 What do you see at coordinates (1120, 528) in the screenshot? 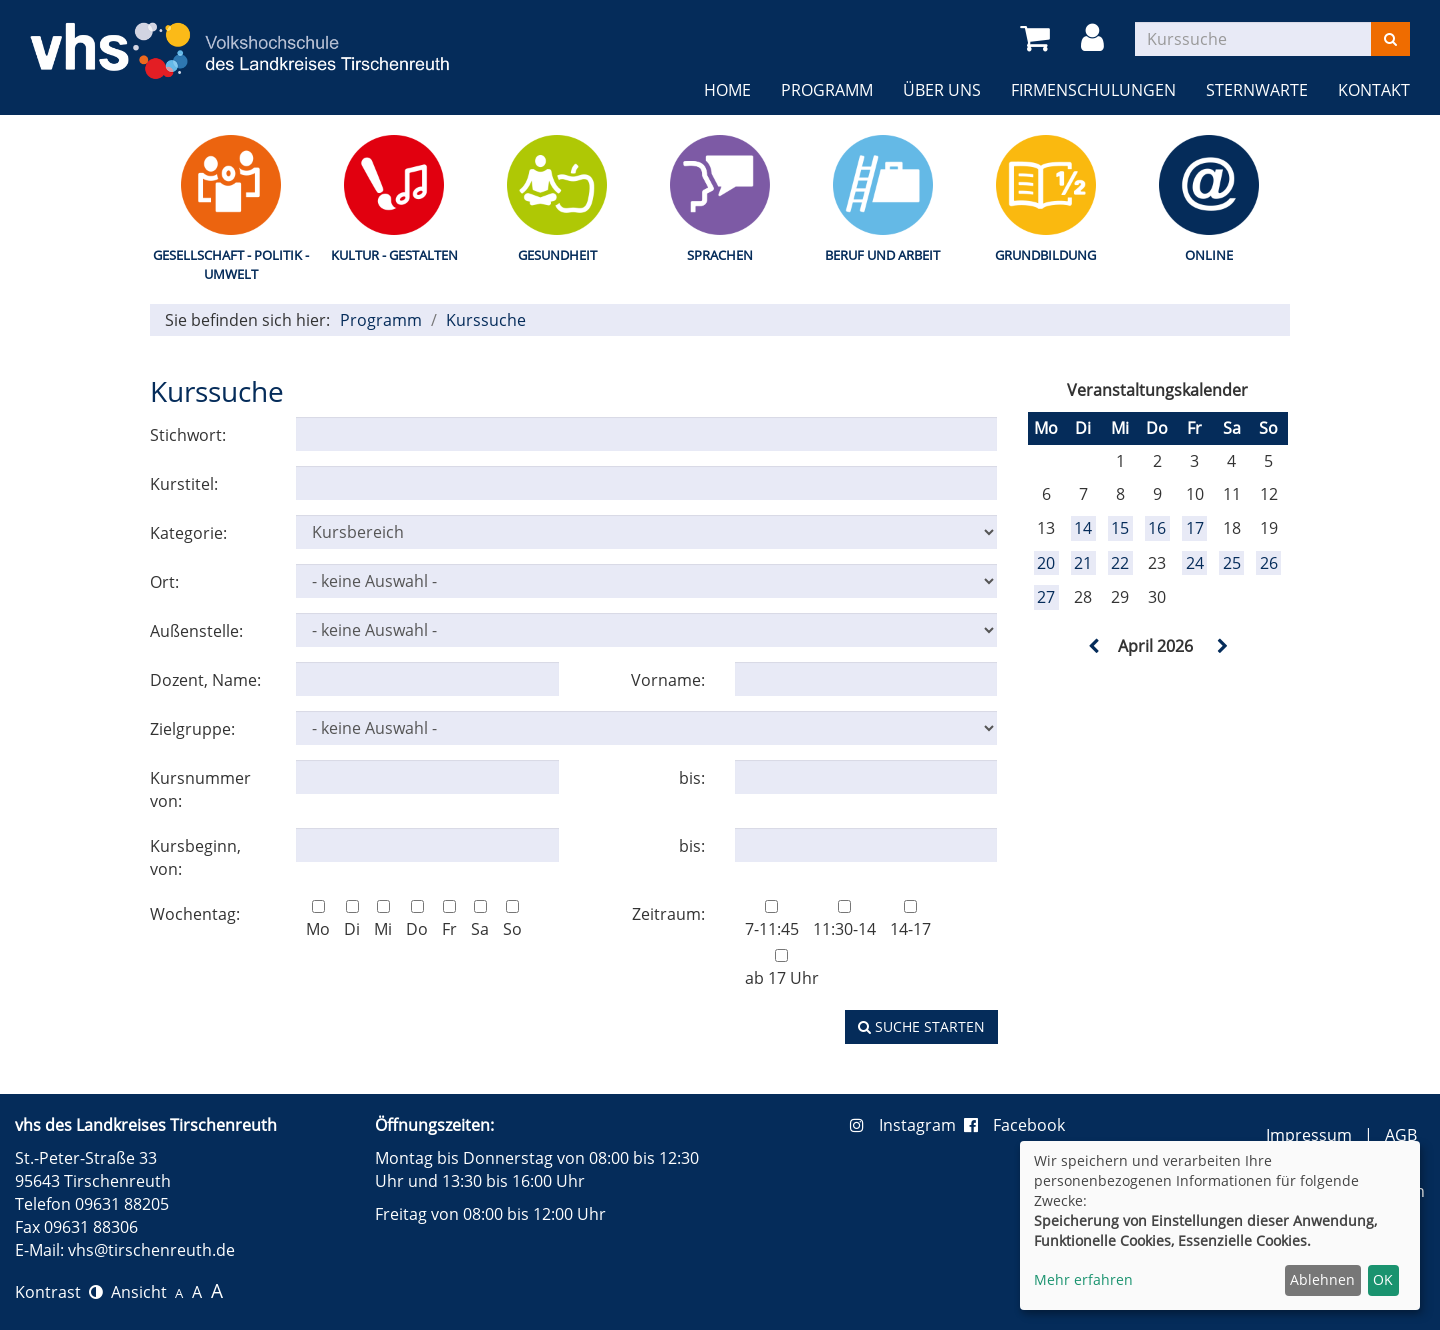
I see `15` at bounding box center [1120, 528].